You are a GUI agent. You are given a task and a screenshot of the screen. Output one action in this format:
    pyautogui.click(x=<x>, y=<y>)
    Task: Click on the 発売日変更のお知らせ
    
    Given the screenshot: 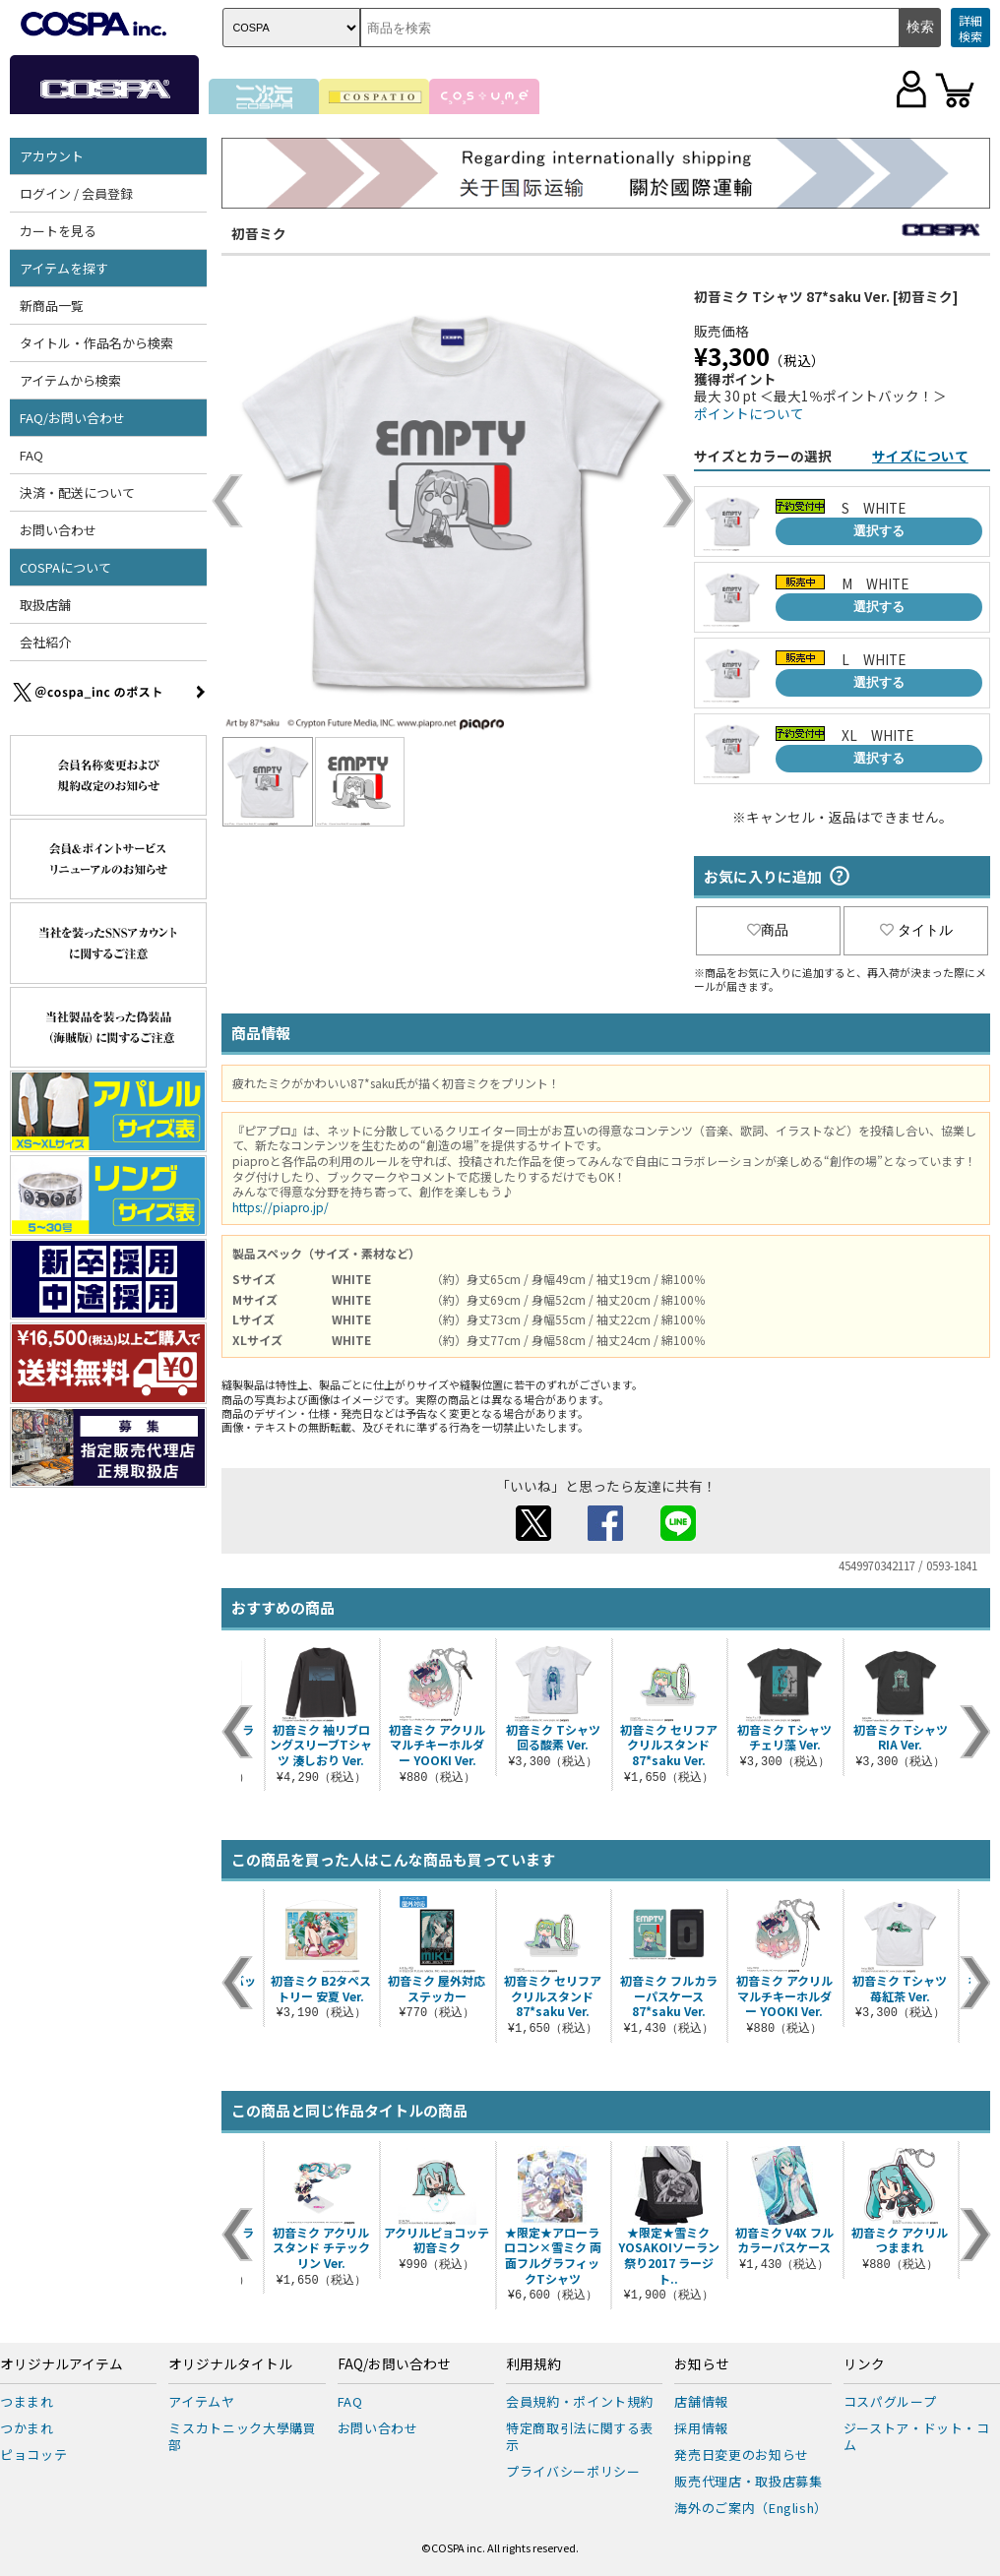 What is the action you would take?
    pyautogui.click(x=741, y=2454)
    